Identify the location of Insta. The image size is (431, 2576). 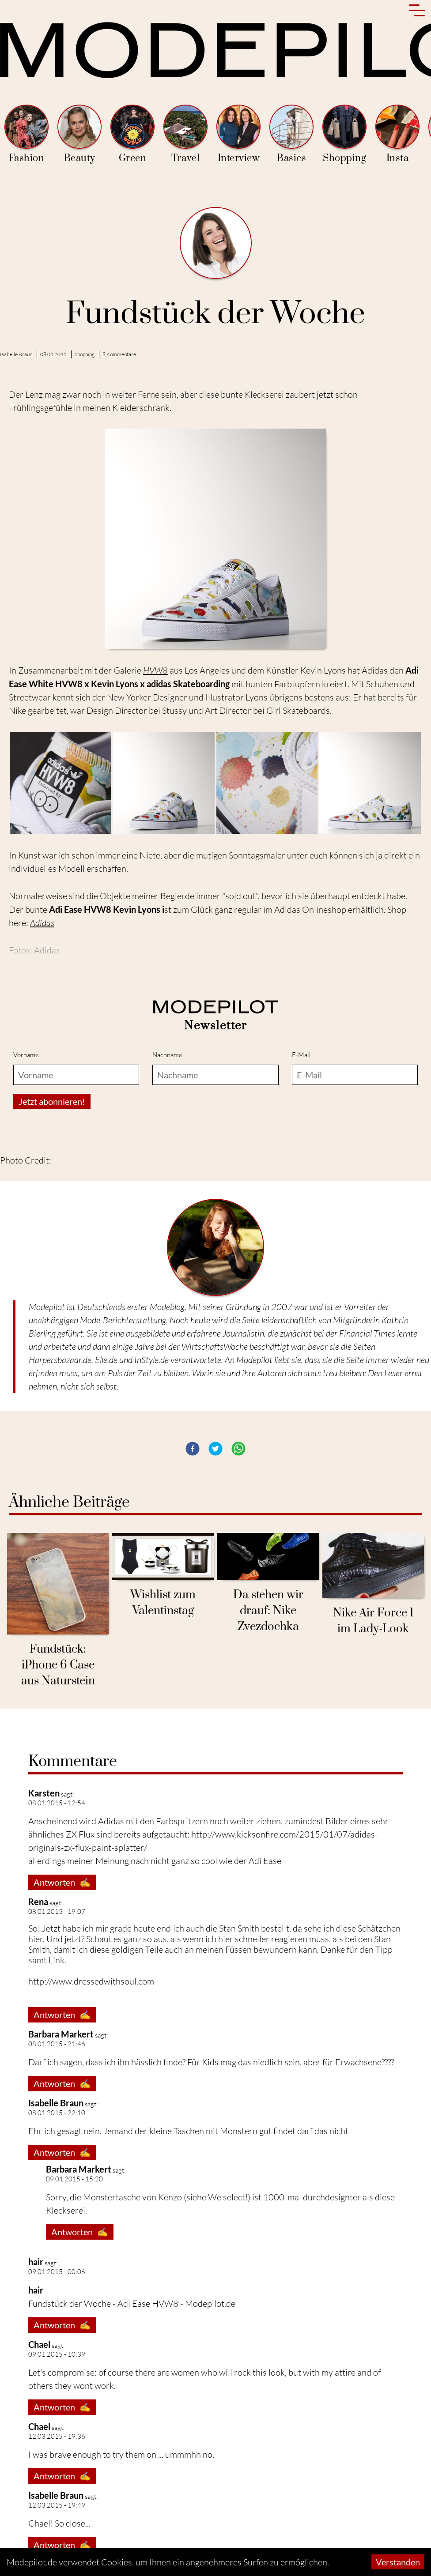
(397, 134).